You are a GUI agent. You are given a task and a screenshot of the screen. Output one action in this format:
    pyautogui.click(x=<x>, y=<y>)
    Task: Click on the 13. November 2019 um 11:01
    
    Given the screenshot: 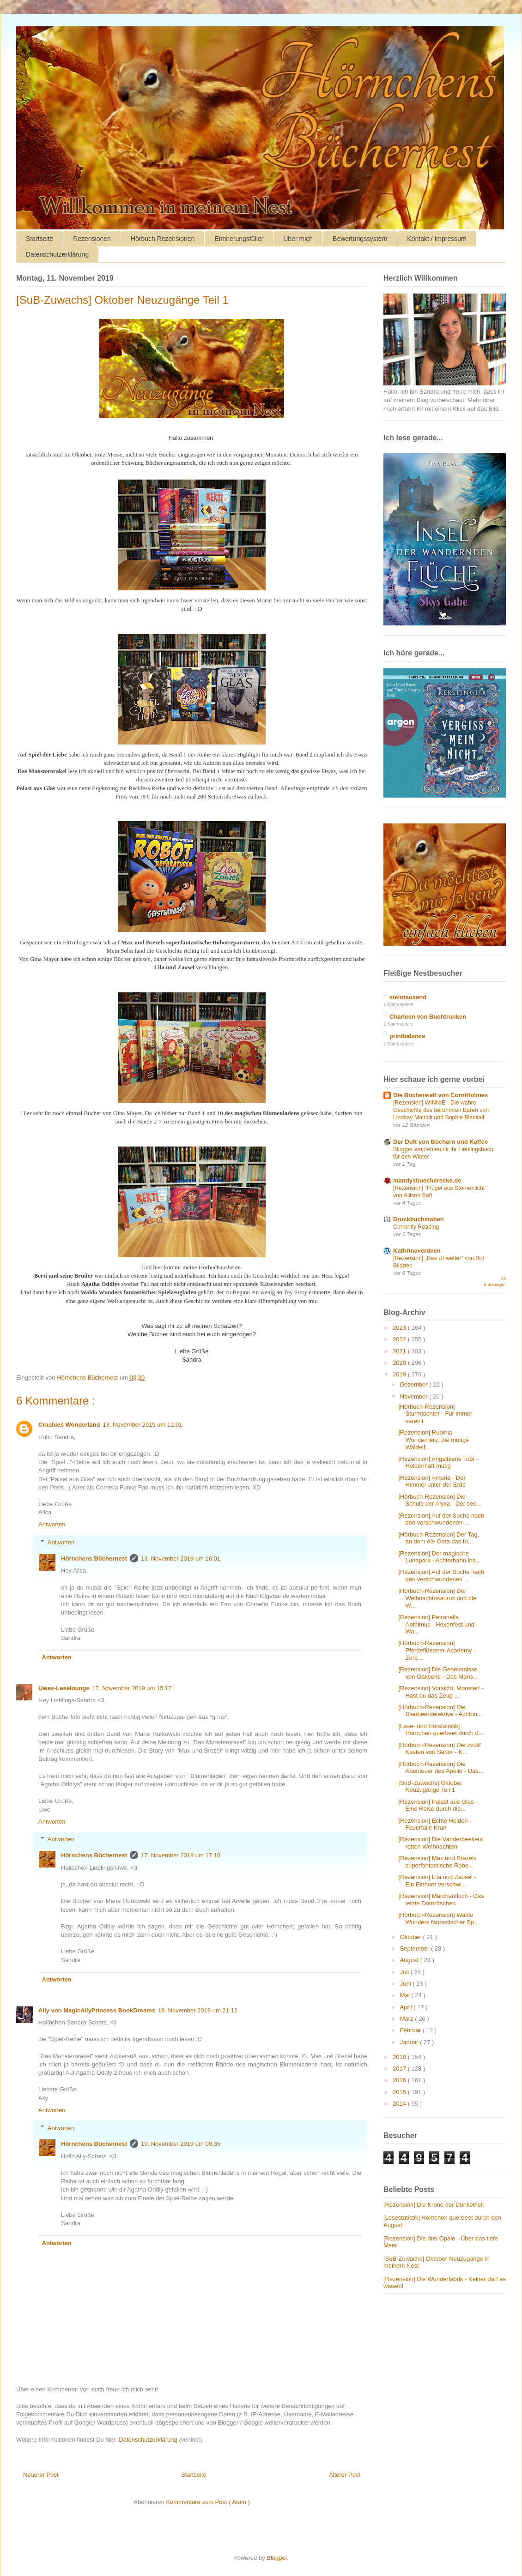 What is the action you would take?
    pyautogui.click(x=142, y=1424)
    